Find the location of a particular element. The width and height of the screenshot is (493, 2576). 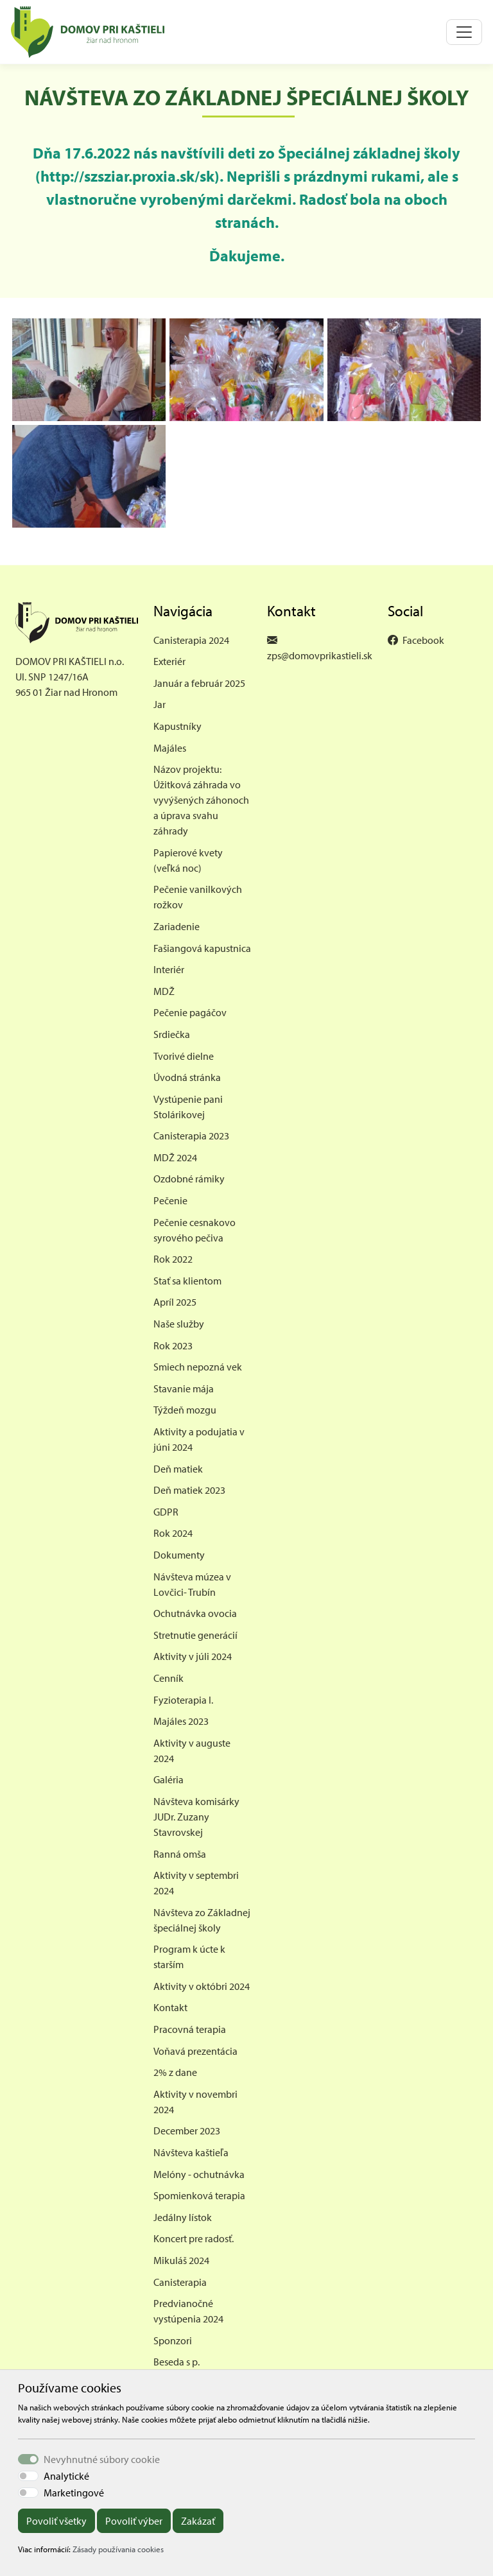

Smiech nepozná vek is located at coordinates (197, 1366).